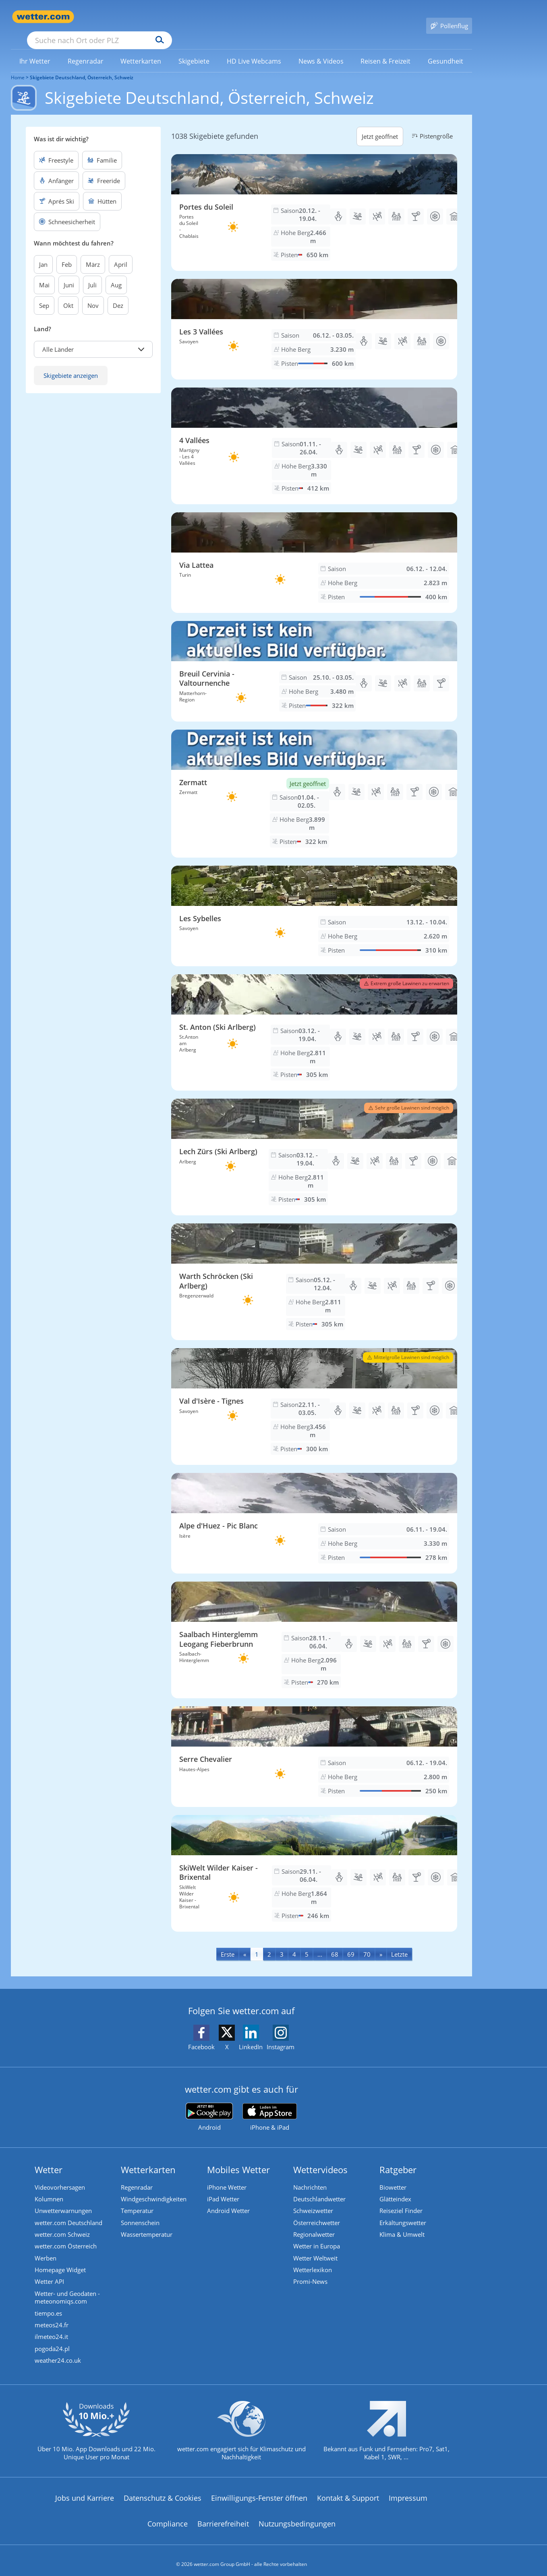  What do you see at coordinates (314, 317) in the screenshot?
I see `[Skigebiet Les 3 Vallées]` at bounding box center [314, 317].